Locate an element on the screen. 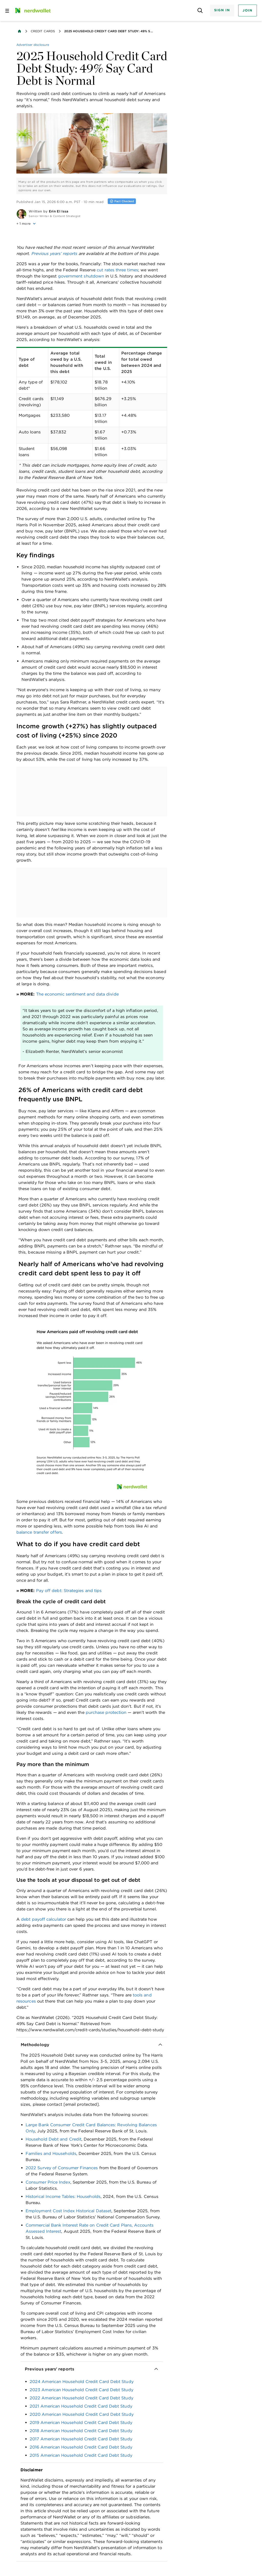 The height and width of the screenshot is (2576, 262). 2016 American Household Credit Card Debt Study is located at coordinates (81, 2447).